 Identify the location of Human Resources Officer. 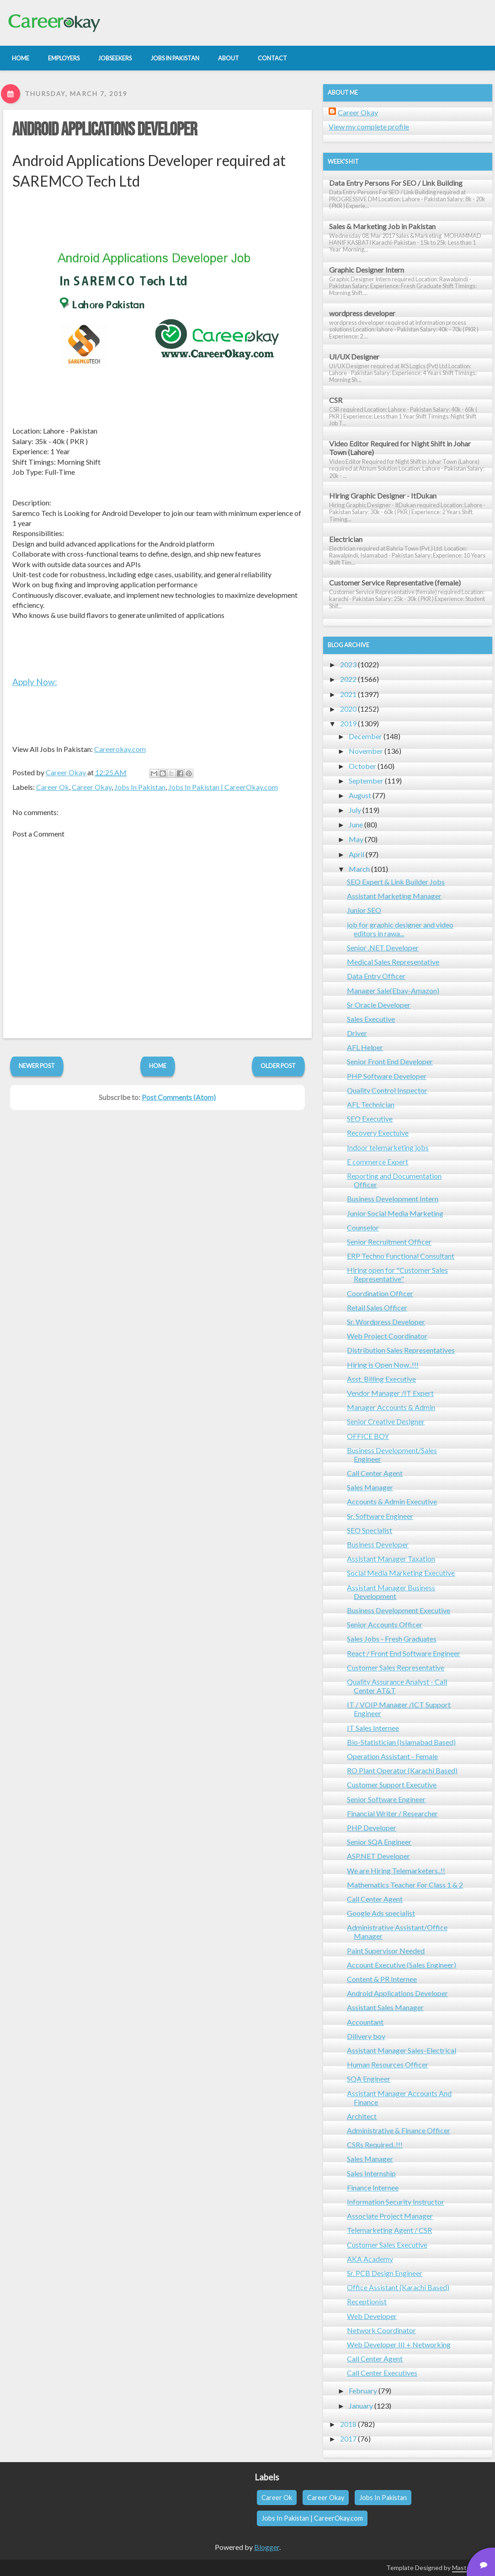
(387, 2064).